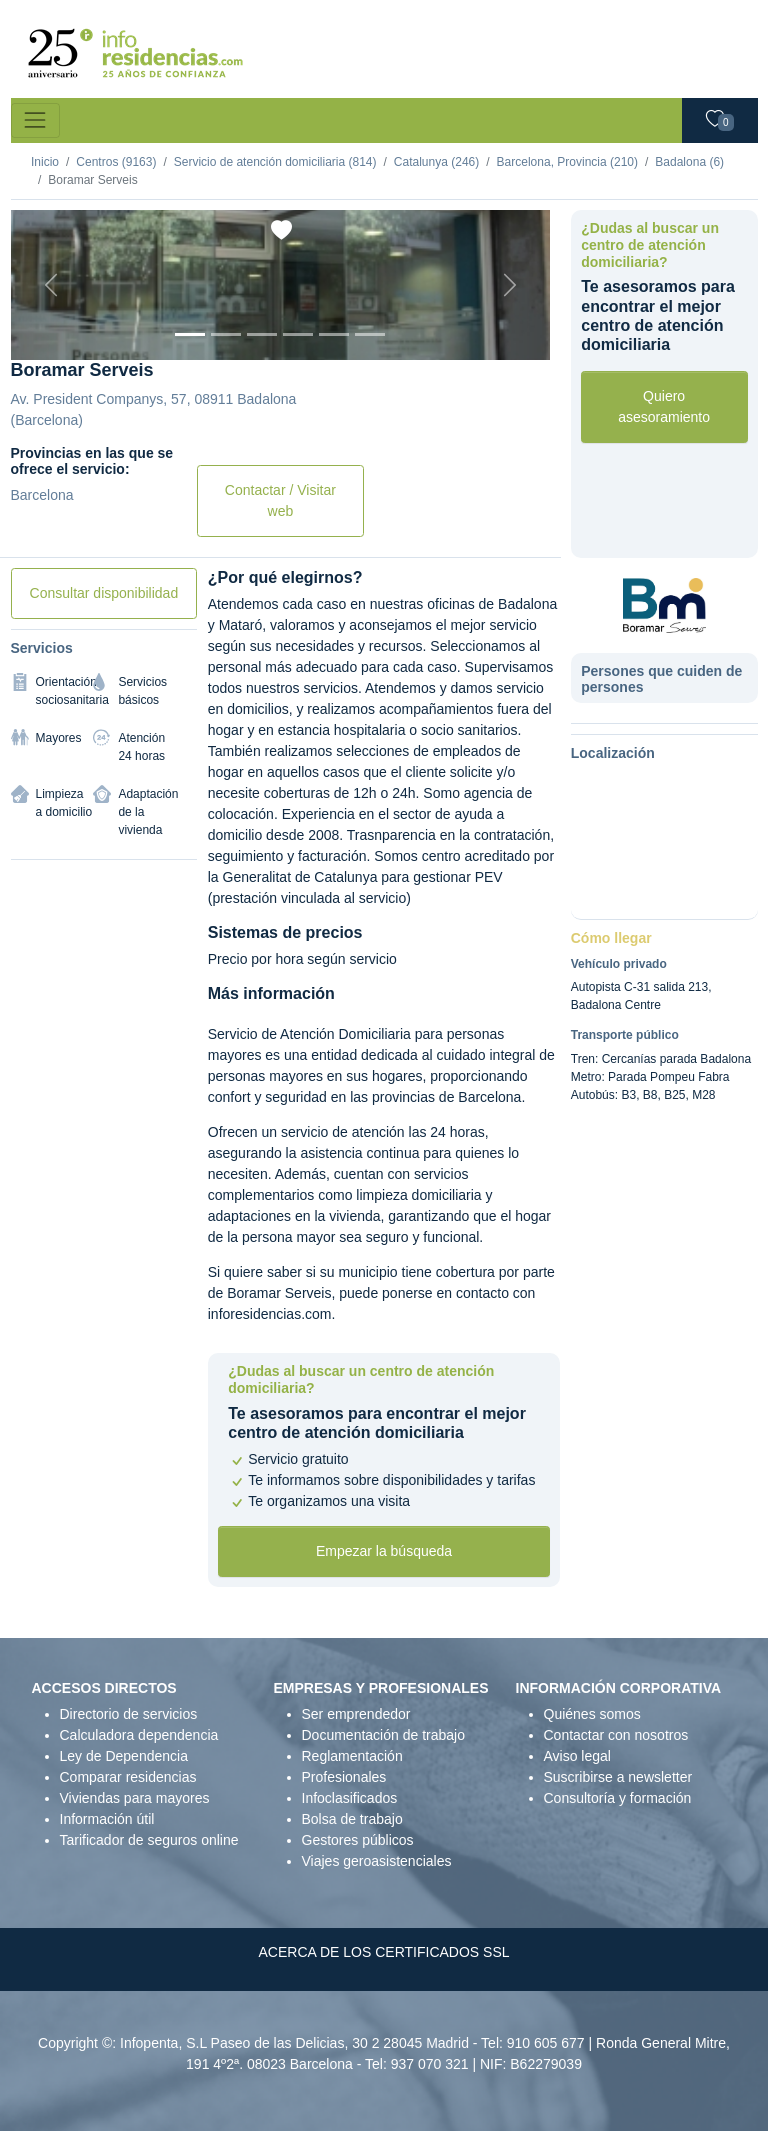 The image size is (768, 2131). I want to click on Viviendas para mayores, so click(135, 1798).